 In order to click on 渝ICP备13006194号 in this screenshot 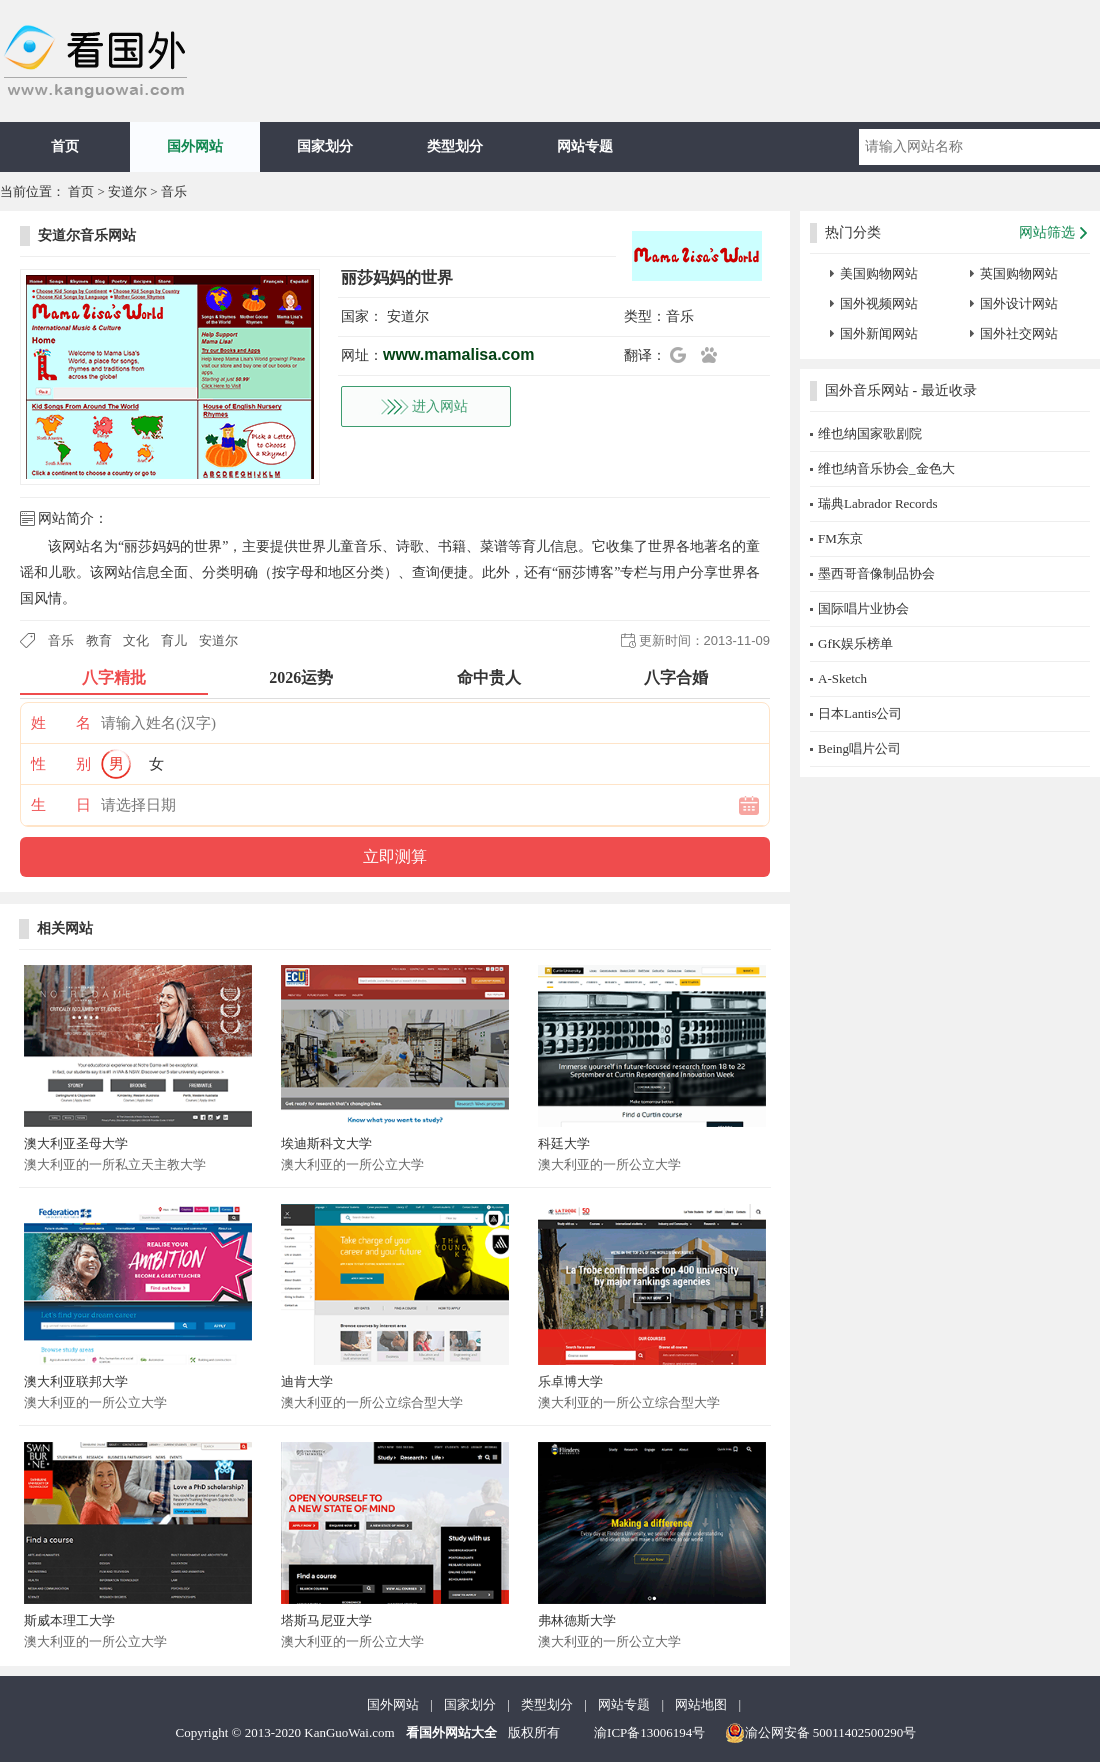, I will do `click(649, 1732)`.